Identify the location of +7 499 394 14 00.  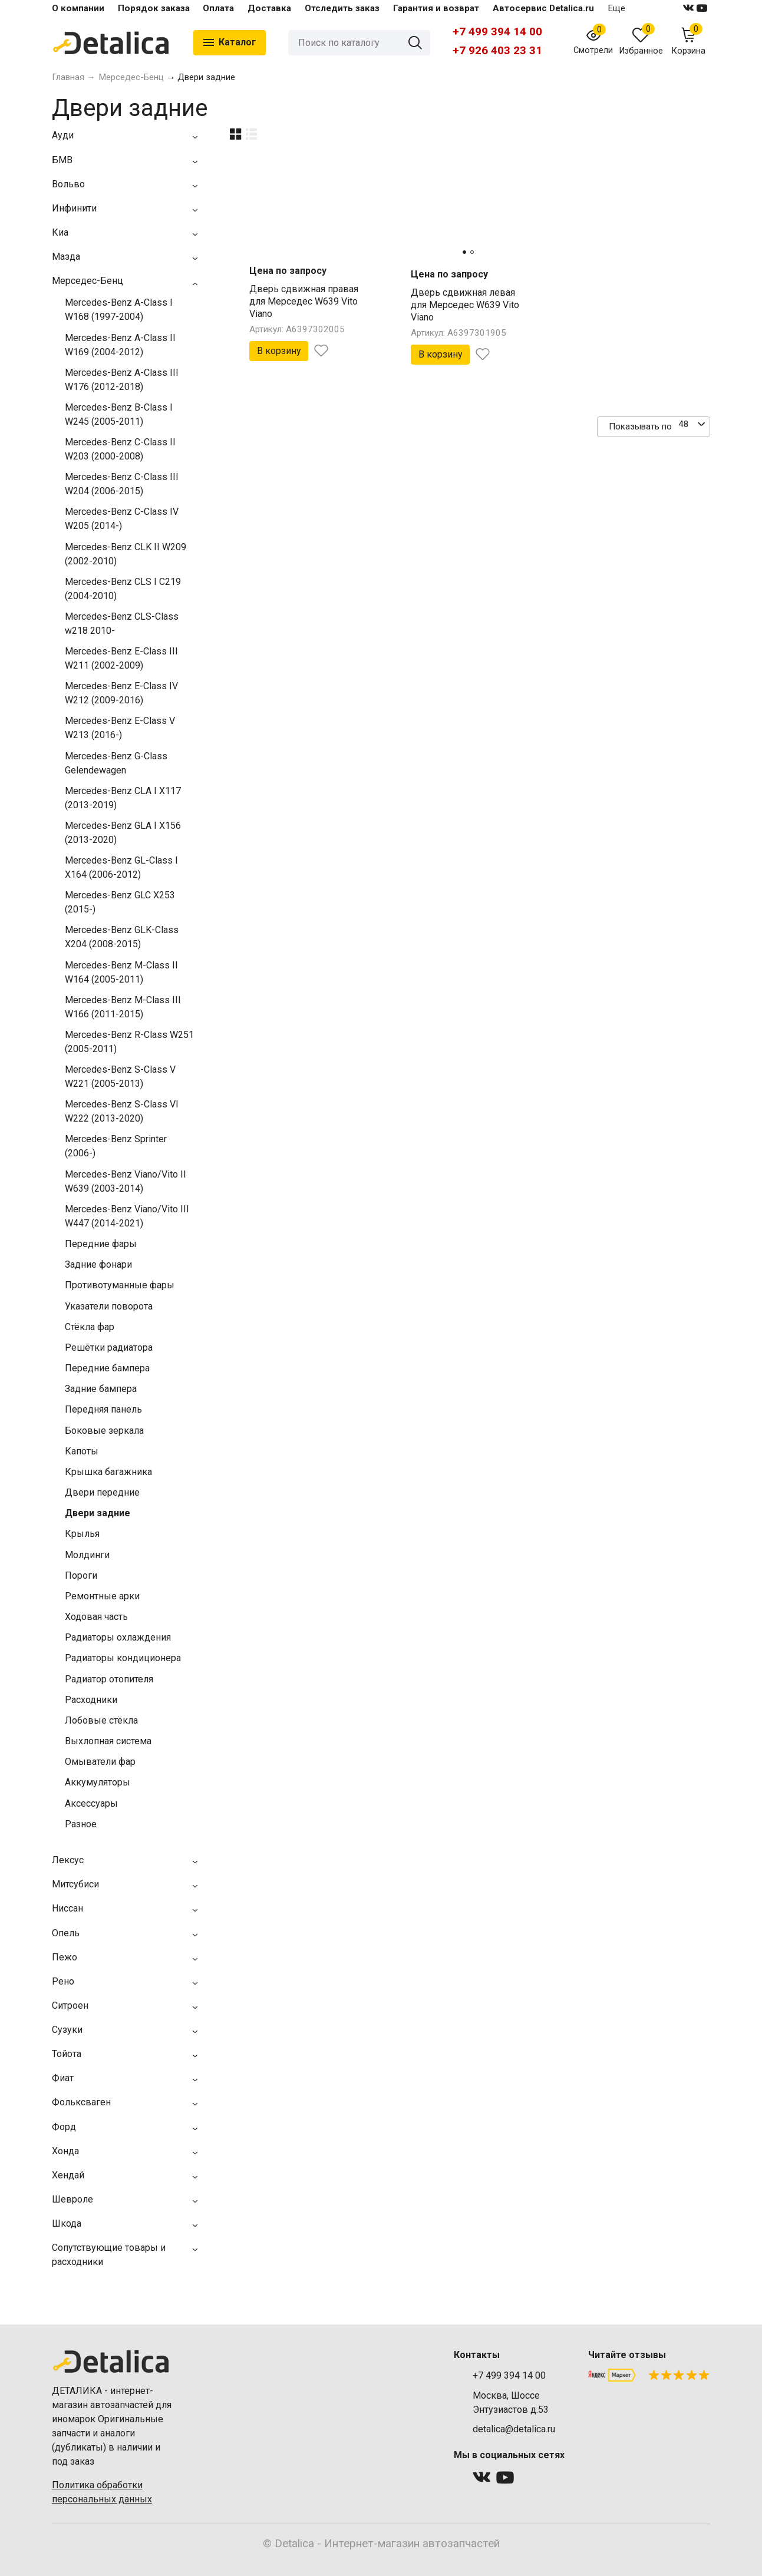
(497, 31).